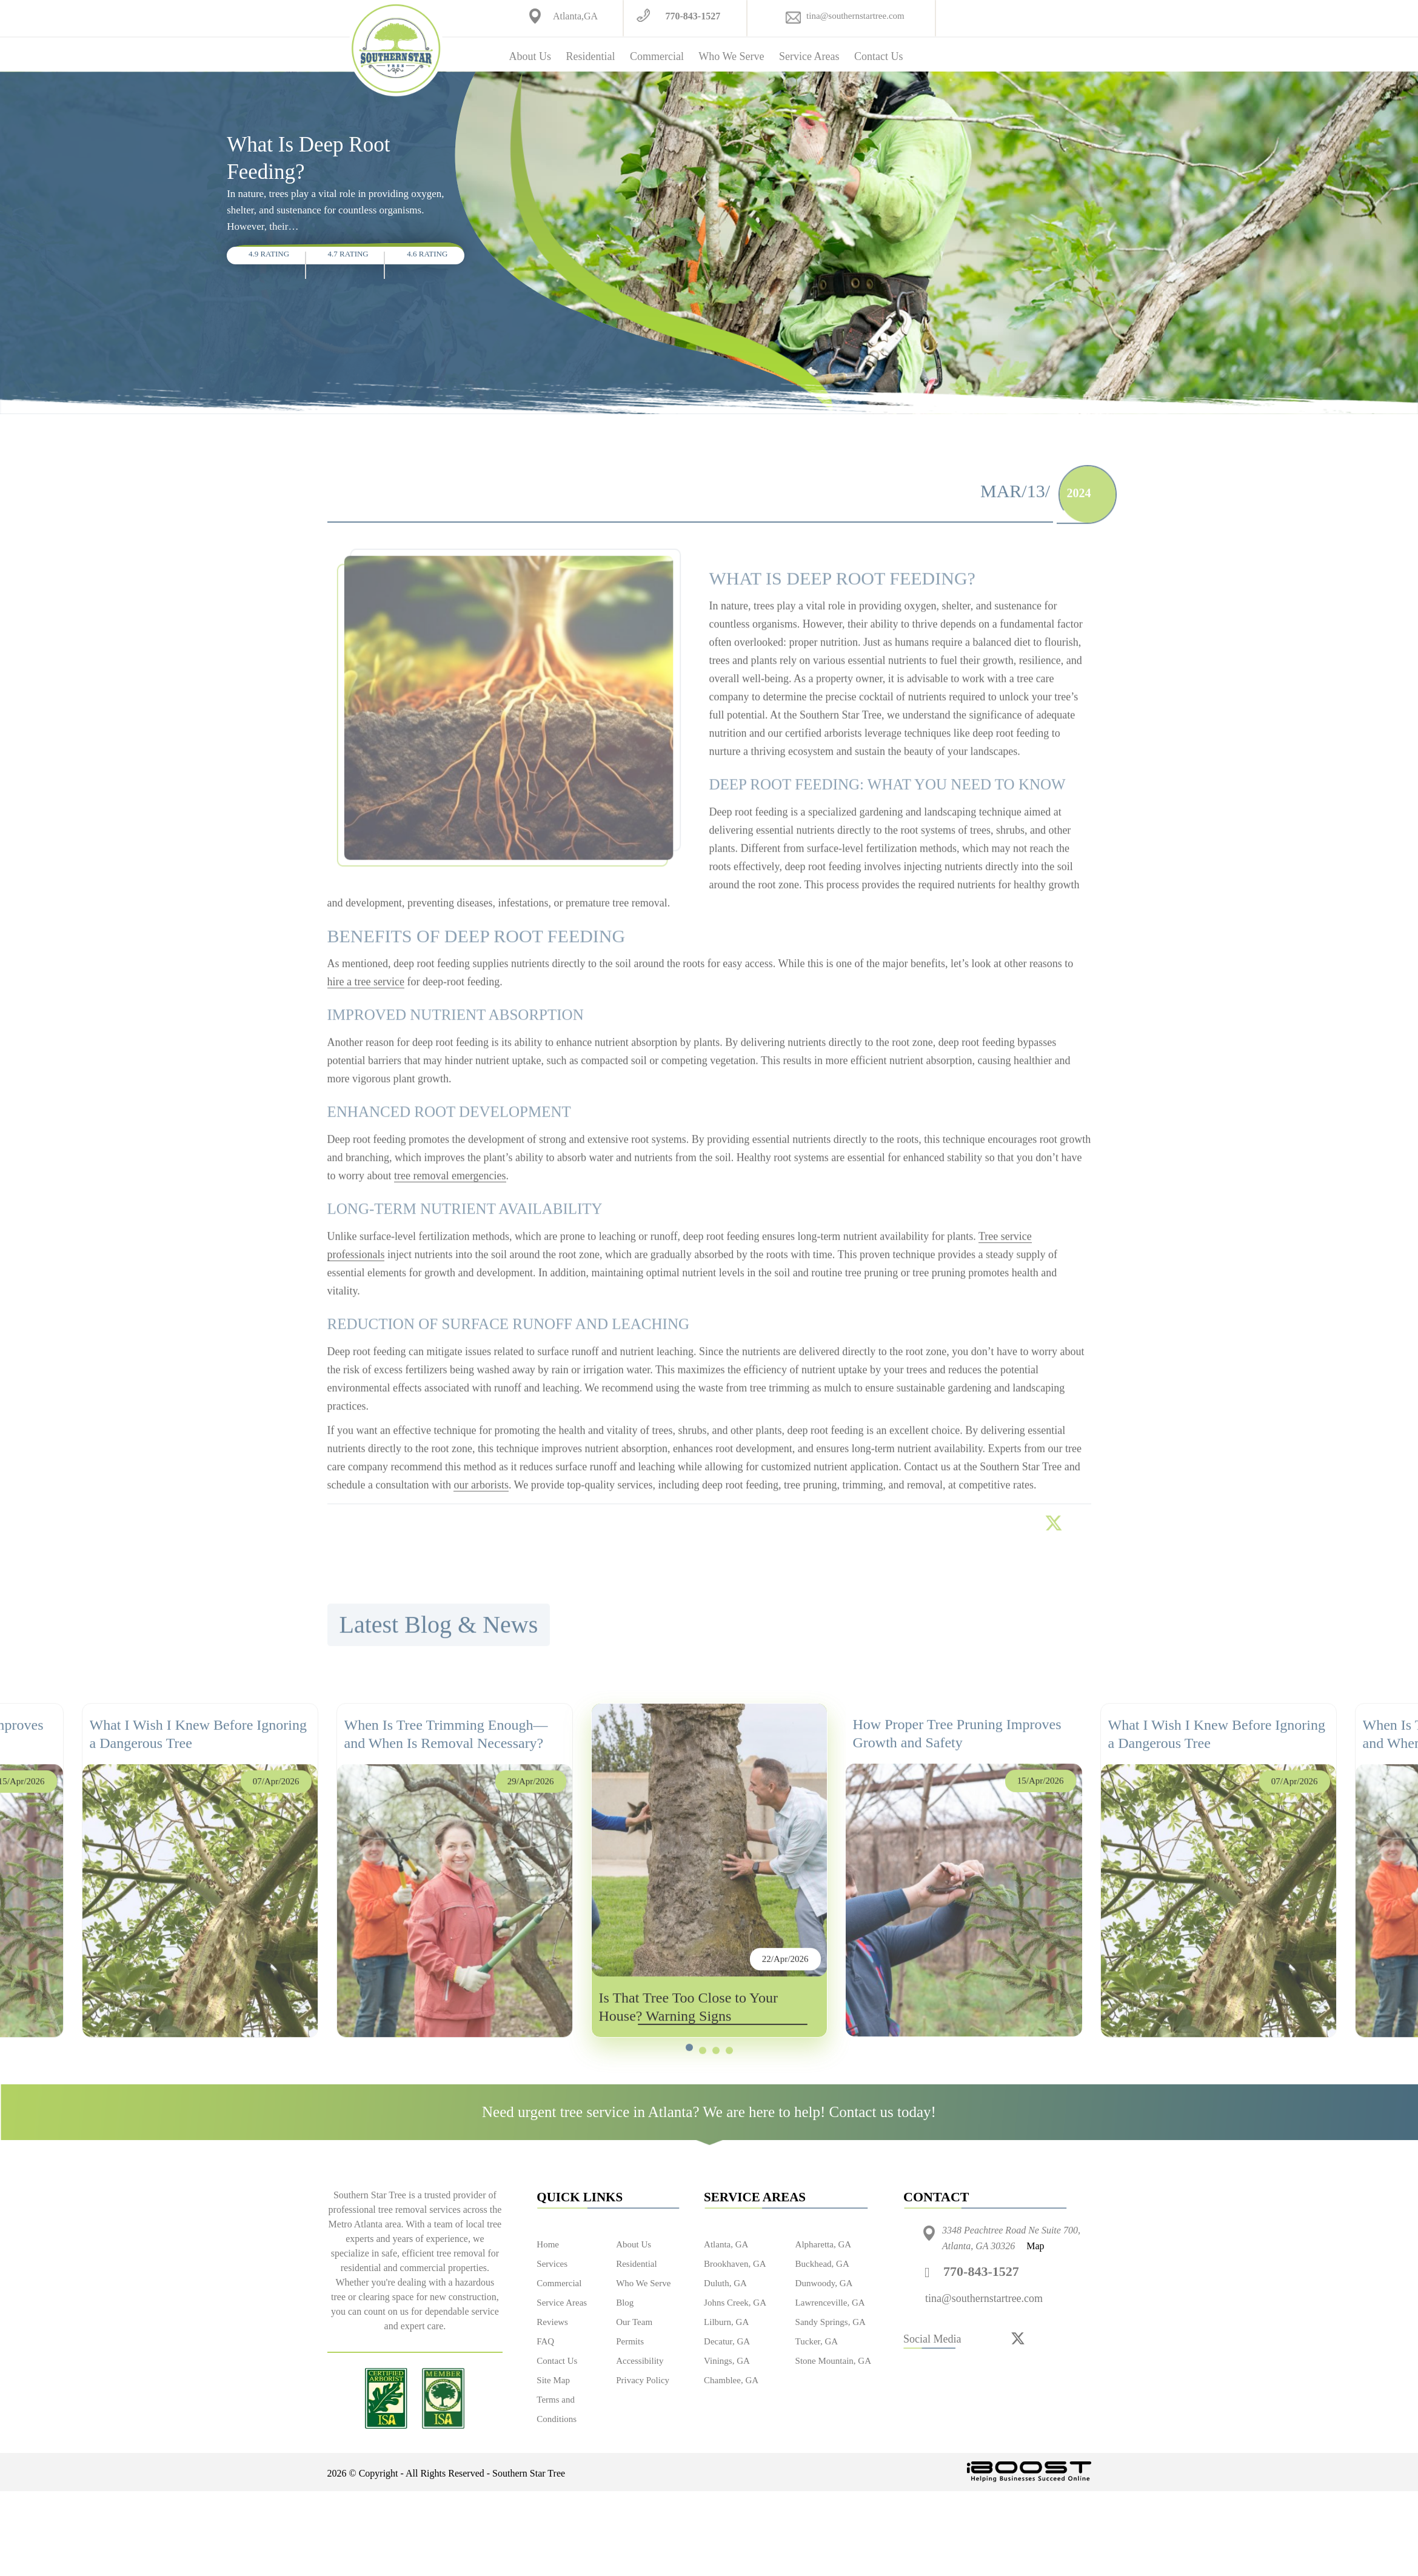 The width and height of the screenshot is (1418, 2576). What do you see at coordinates (726, 2244) in the screenshot?
I see `Atlanta, GA` at bounding box center [726, 2244].